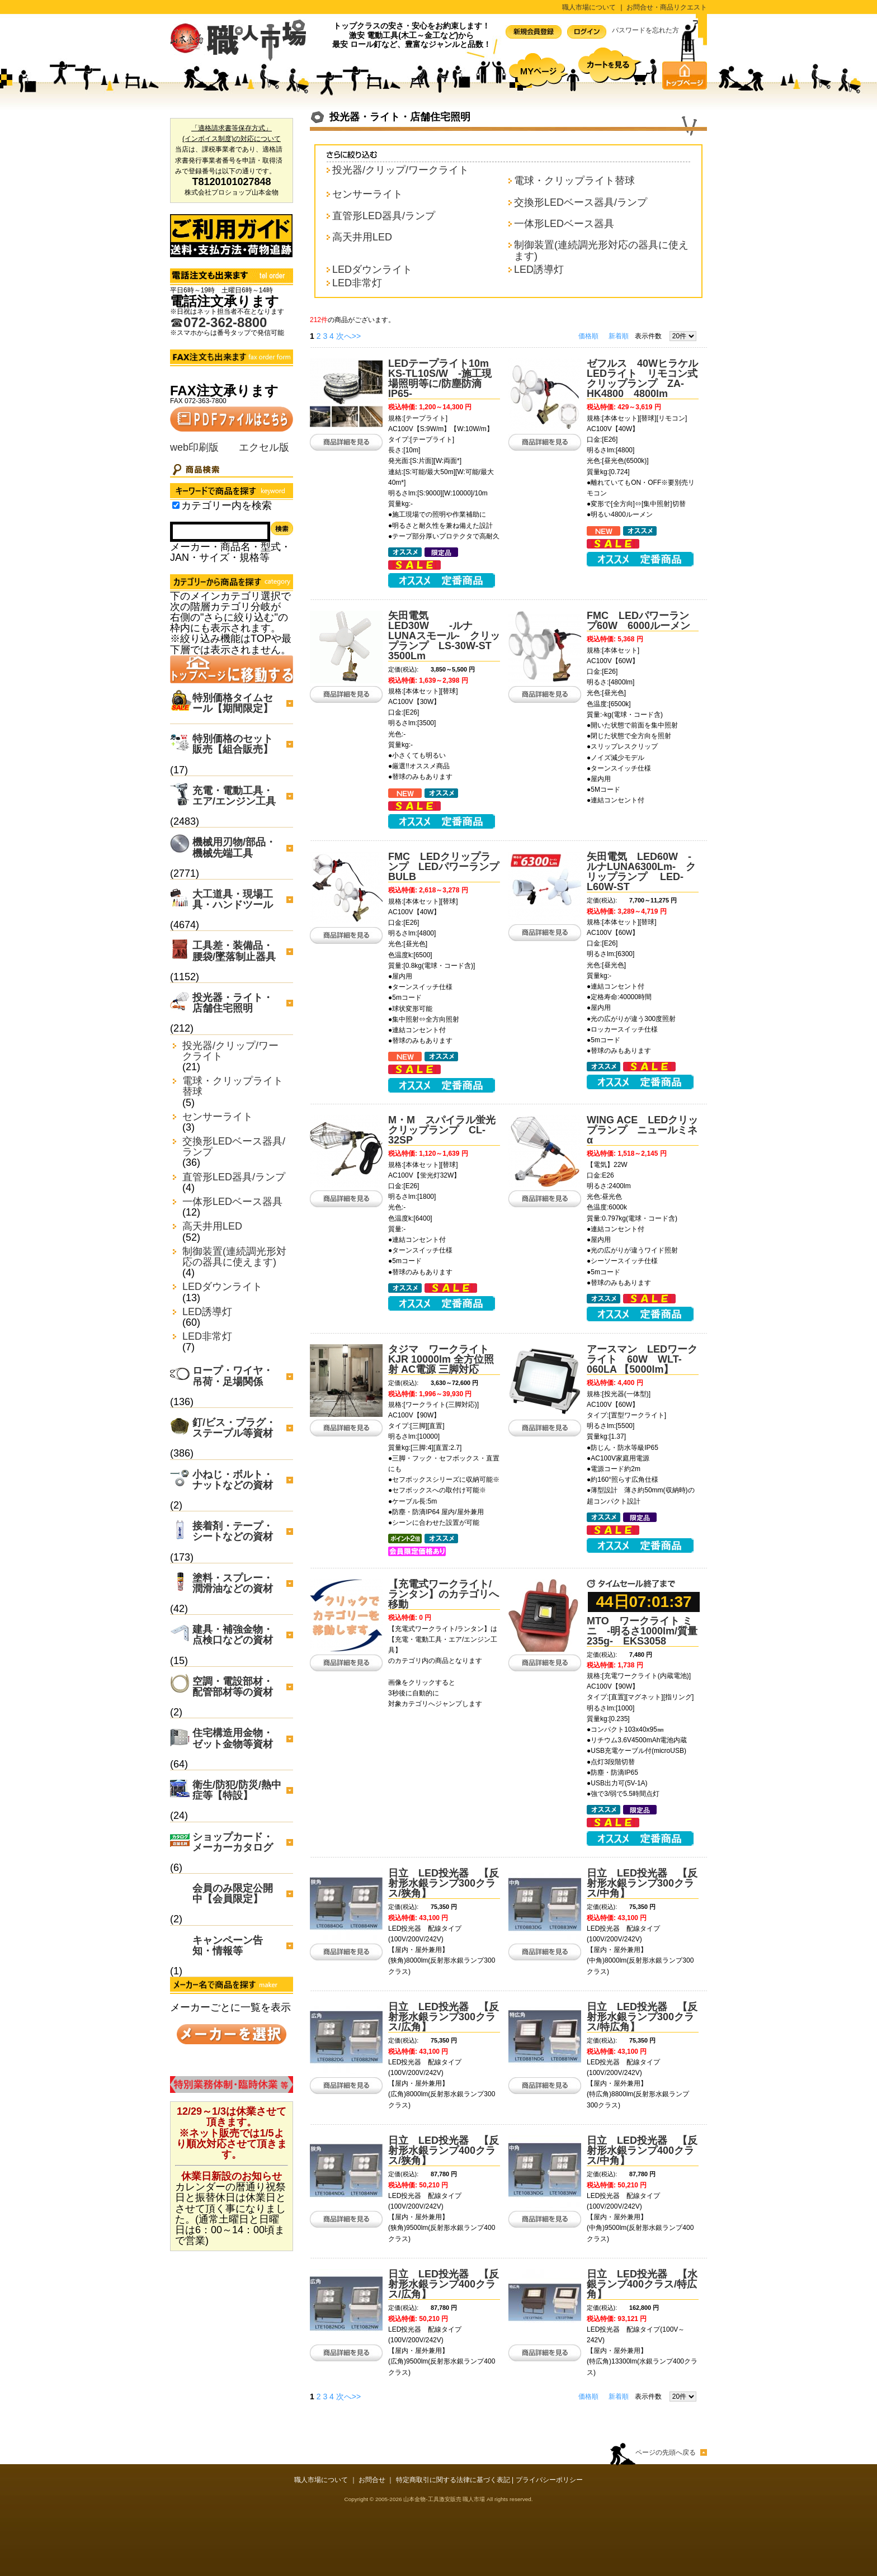 The image size is (877, 2576). I want to click on 日立 LED投光器 【反射形水銀ランプ400クラス/狭角】, so click(443, 2150).